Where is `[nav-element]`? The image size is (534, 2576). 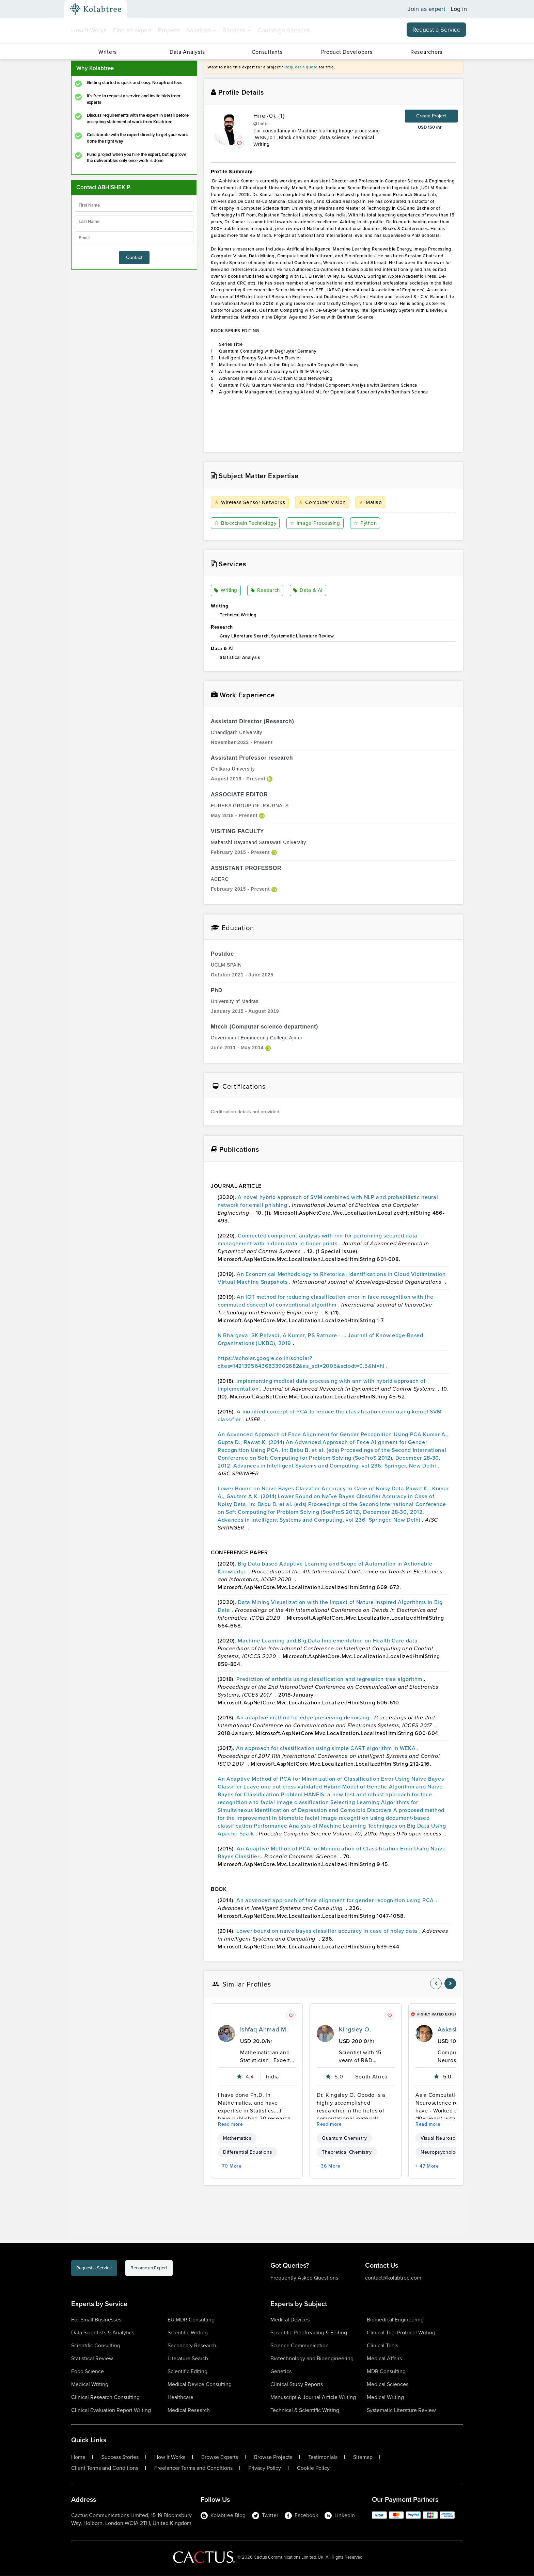
[nav-element] is located at coordinates (436, 1984).